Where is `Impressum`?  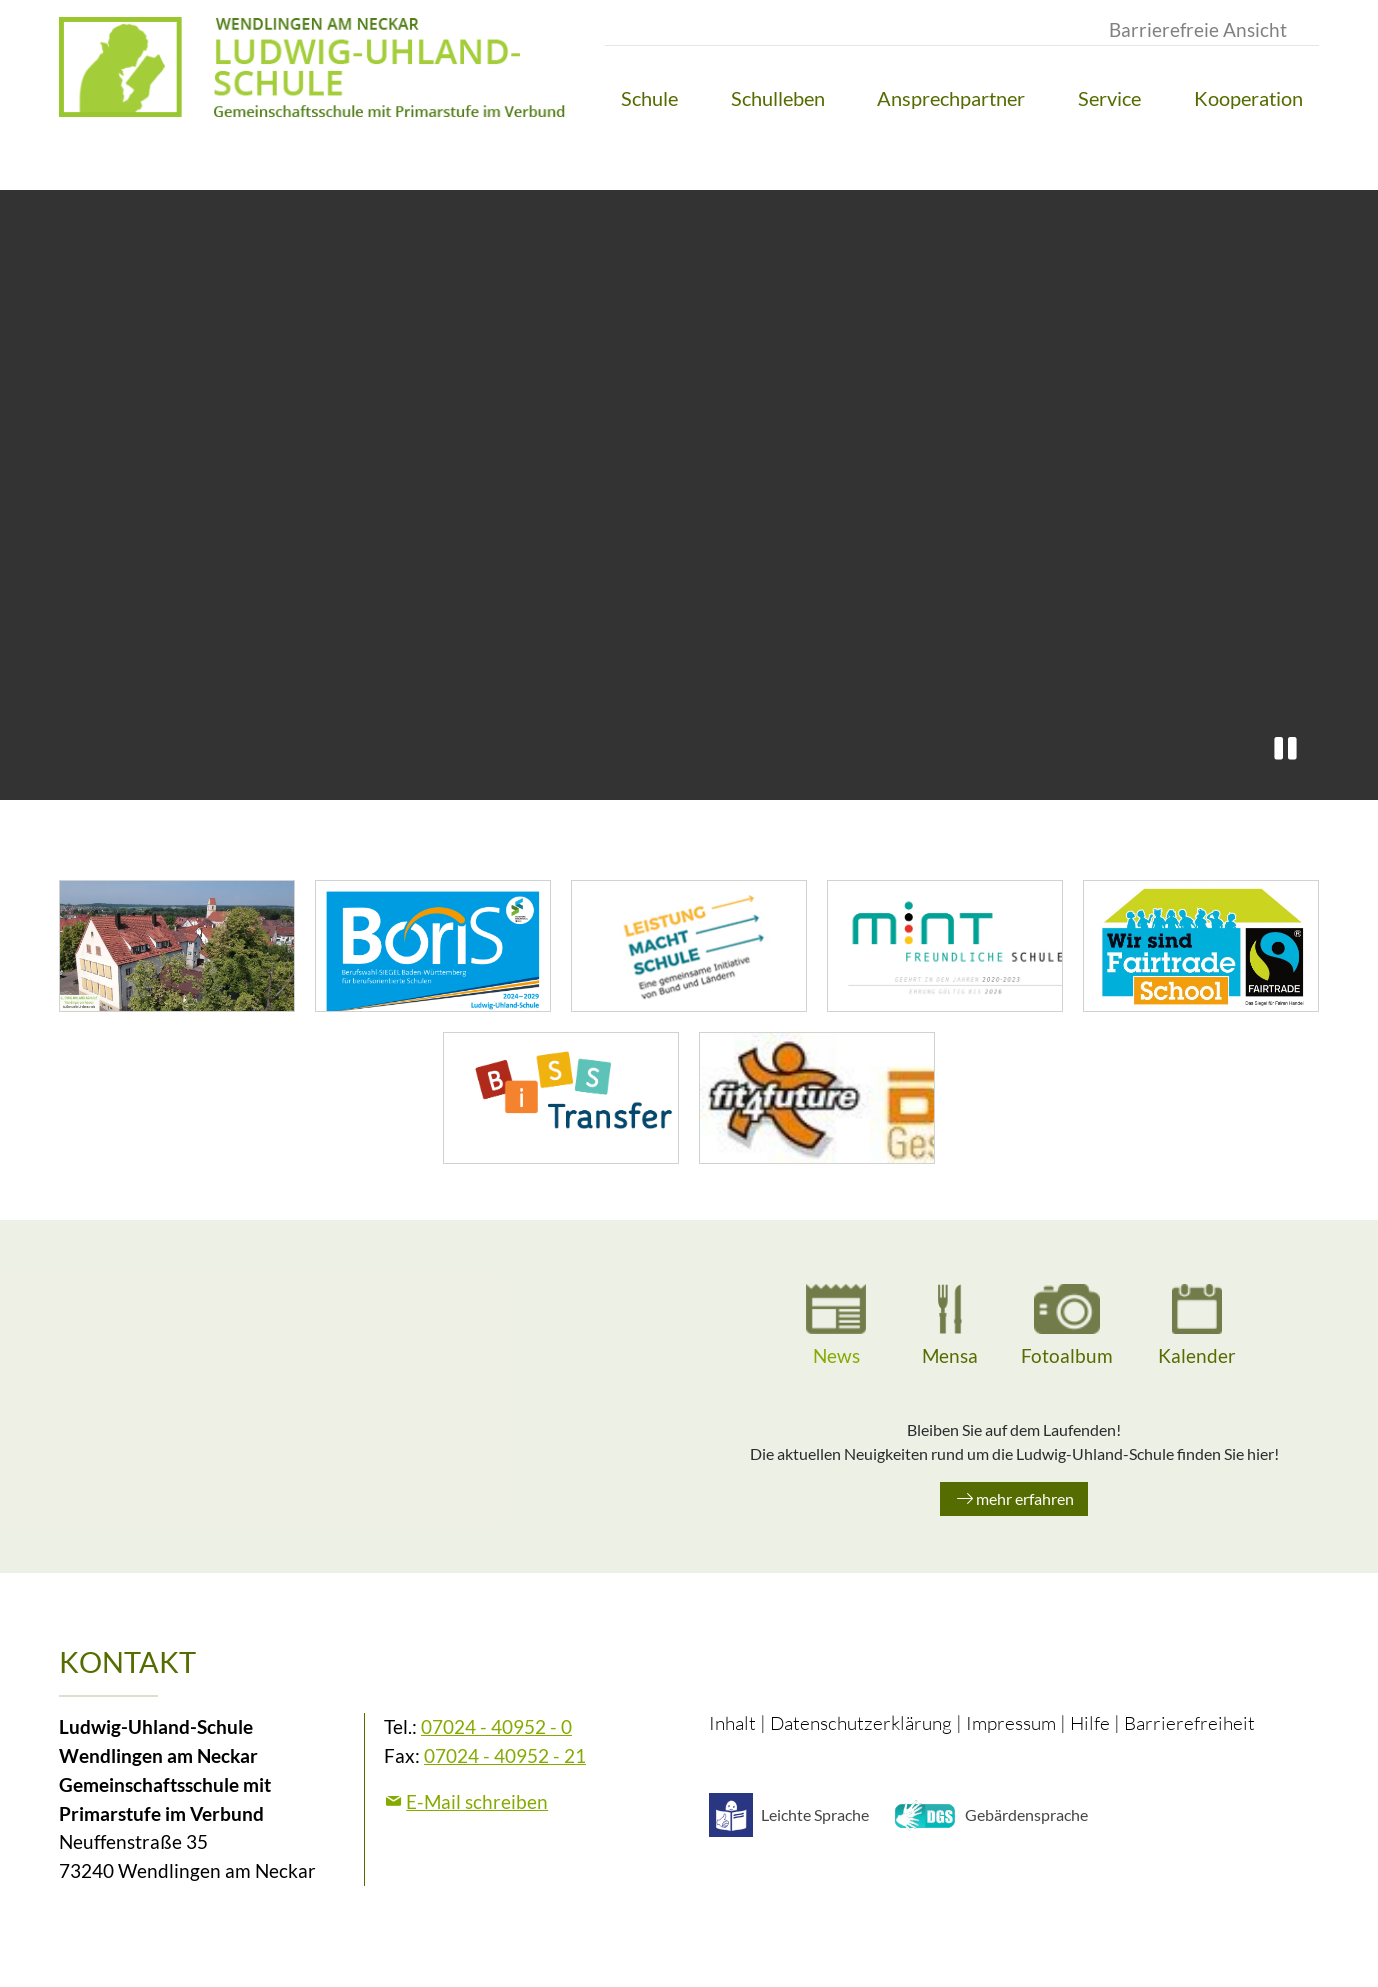
Impressum is located at coordinates (1011, 1723).